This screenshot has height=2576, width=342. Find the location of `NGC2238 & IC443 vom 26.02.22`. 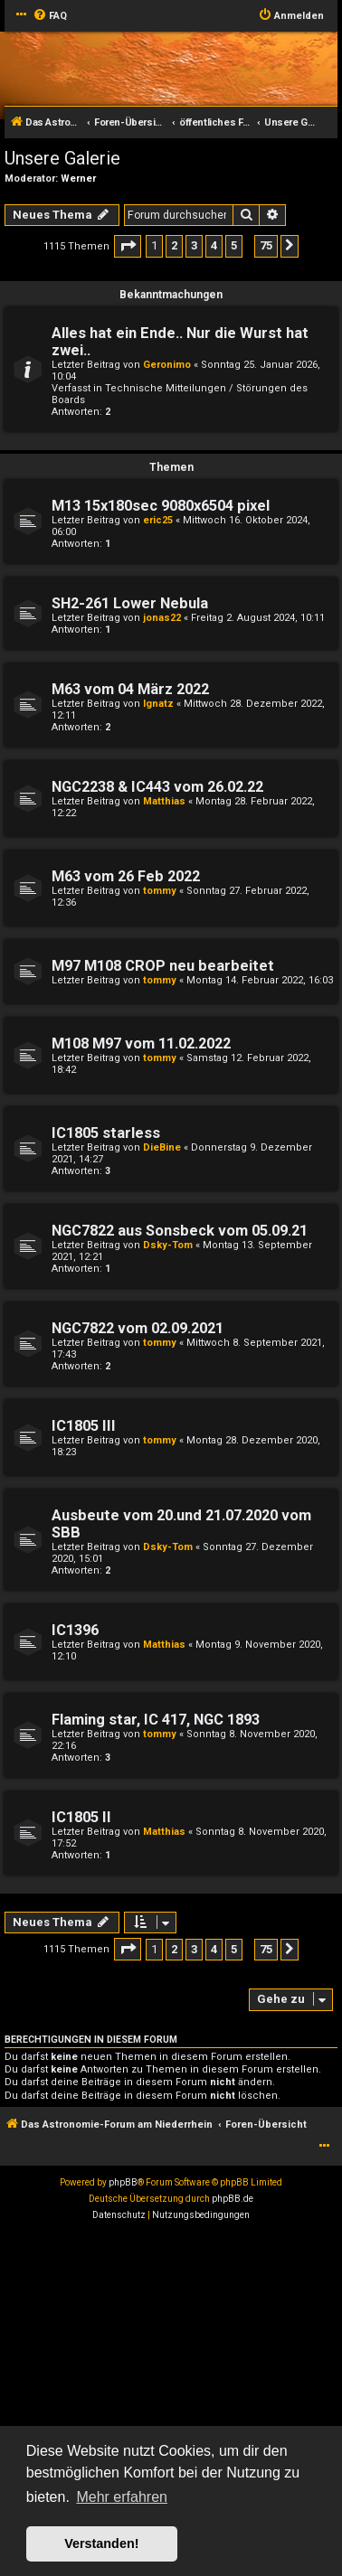

NGC2238 & IC443 vom 26.02.22 is located at coordinates (157, 786).